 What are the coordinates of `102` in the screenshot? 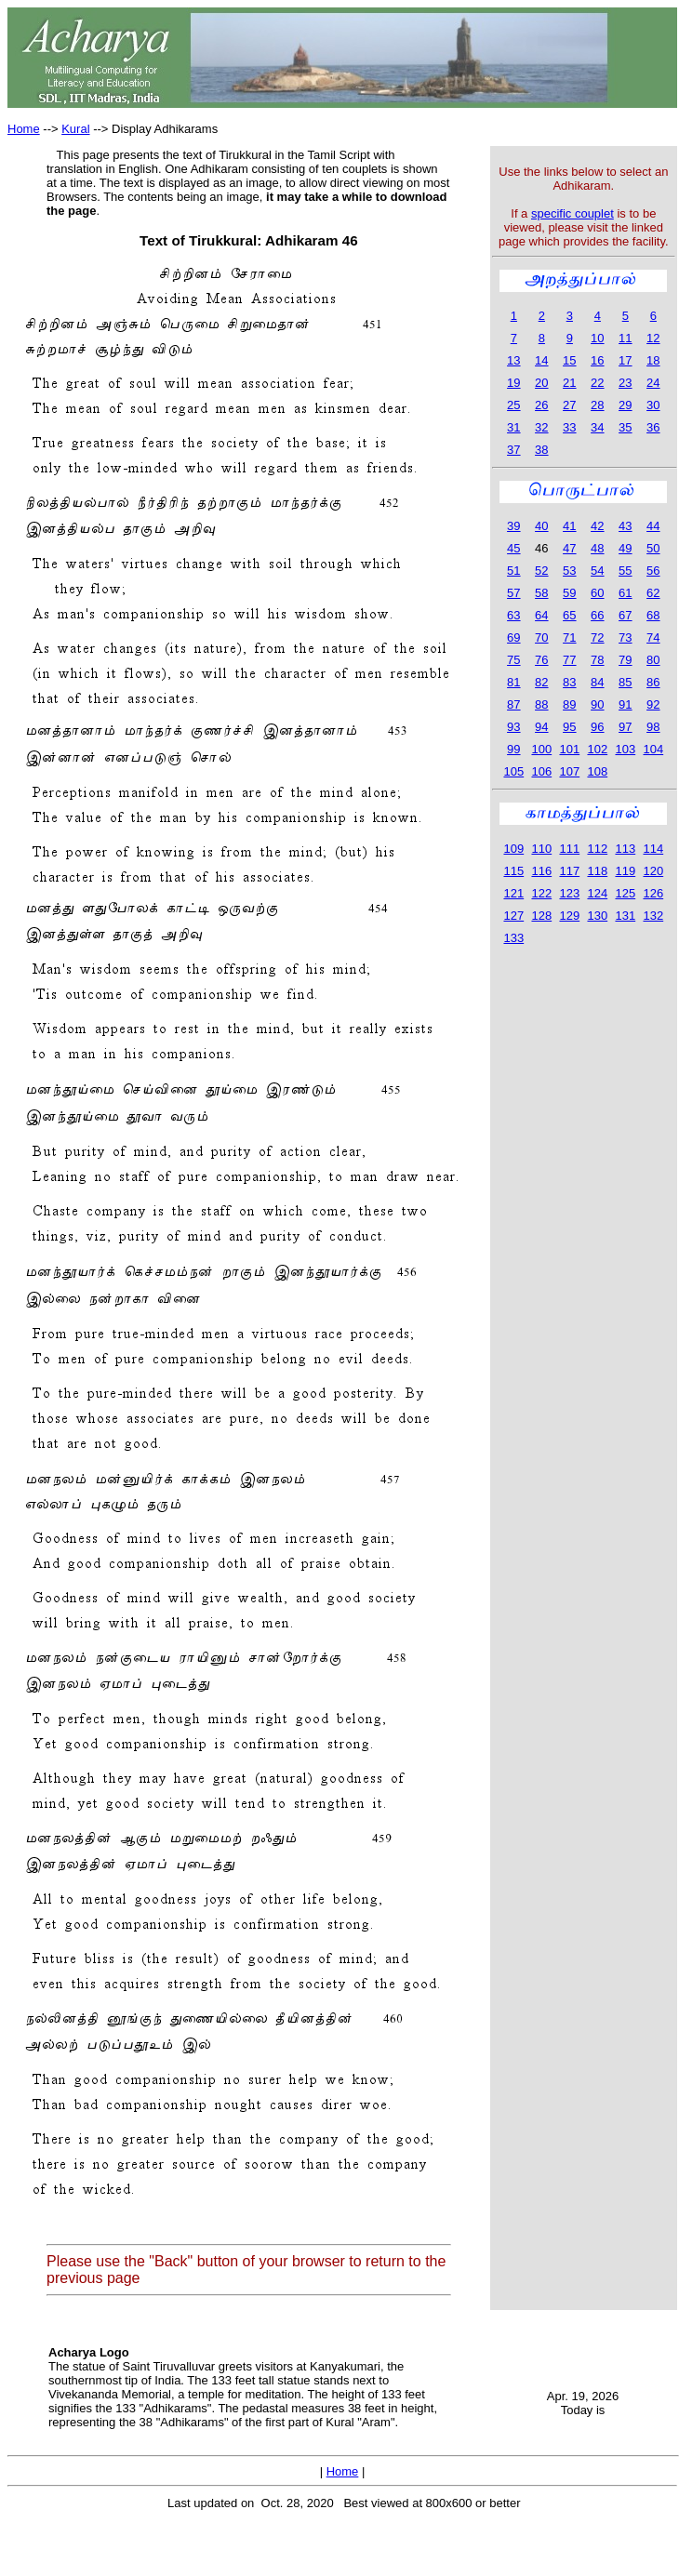 It's located at (597, 749).